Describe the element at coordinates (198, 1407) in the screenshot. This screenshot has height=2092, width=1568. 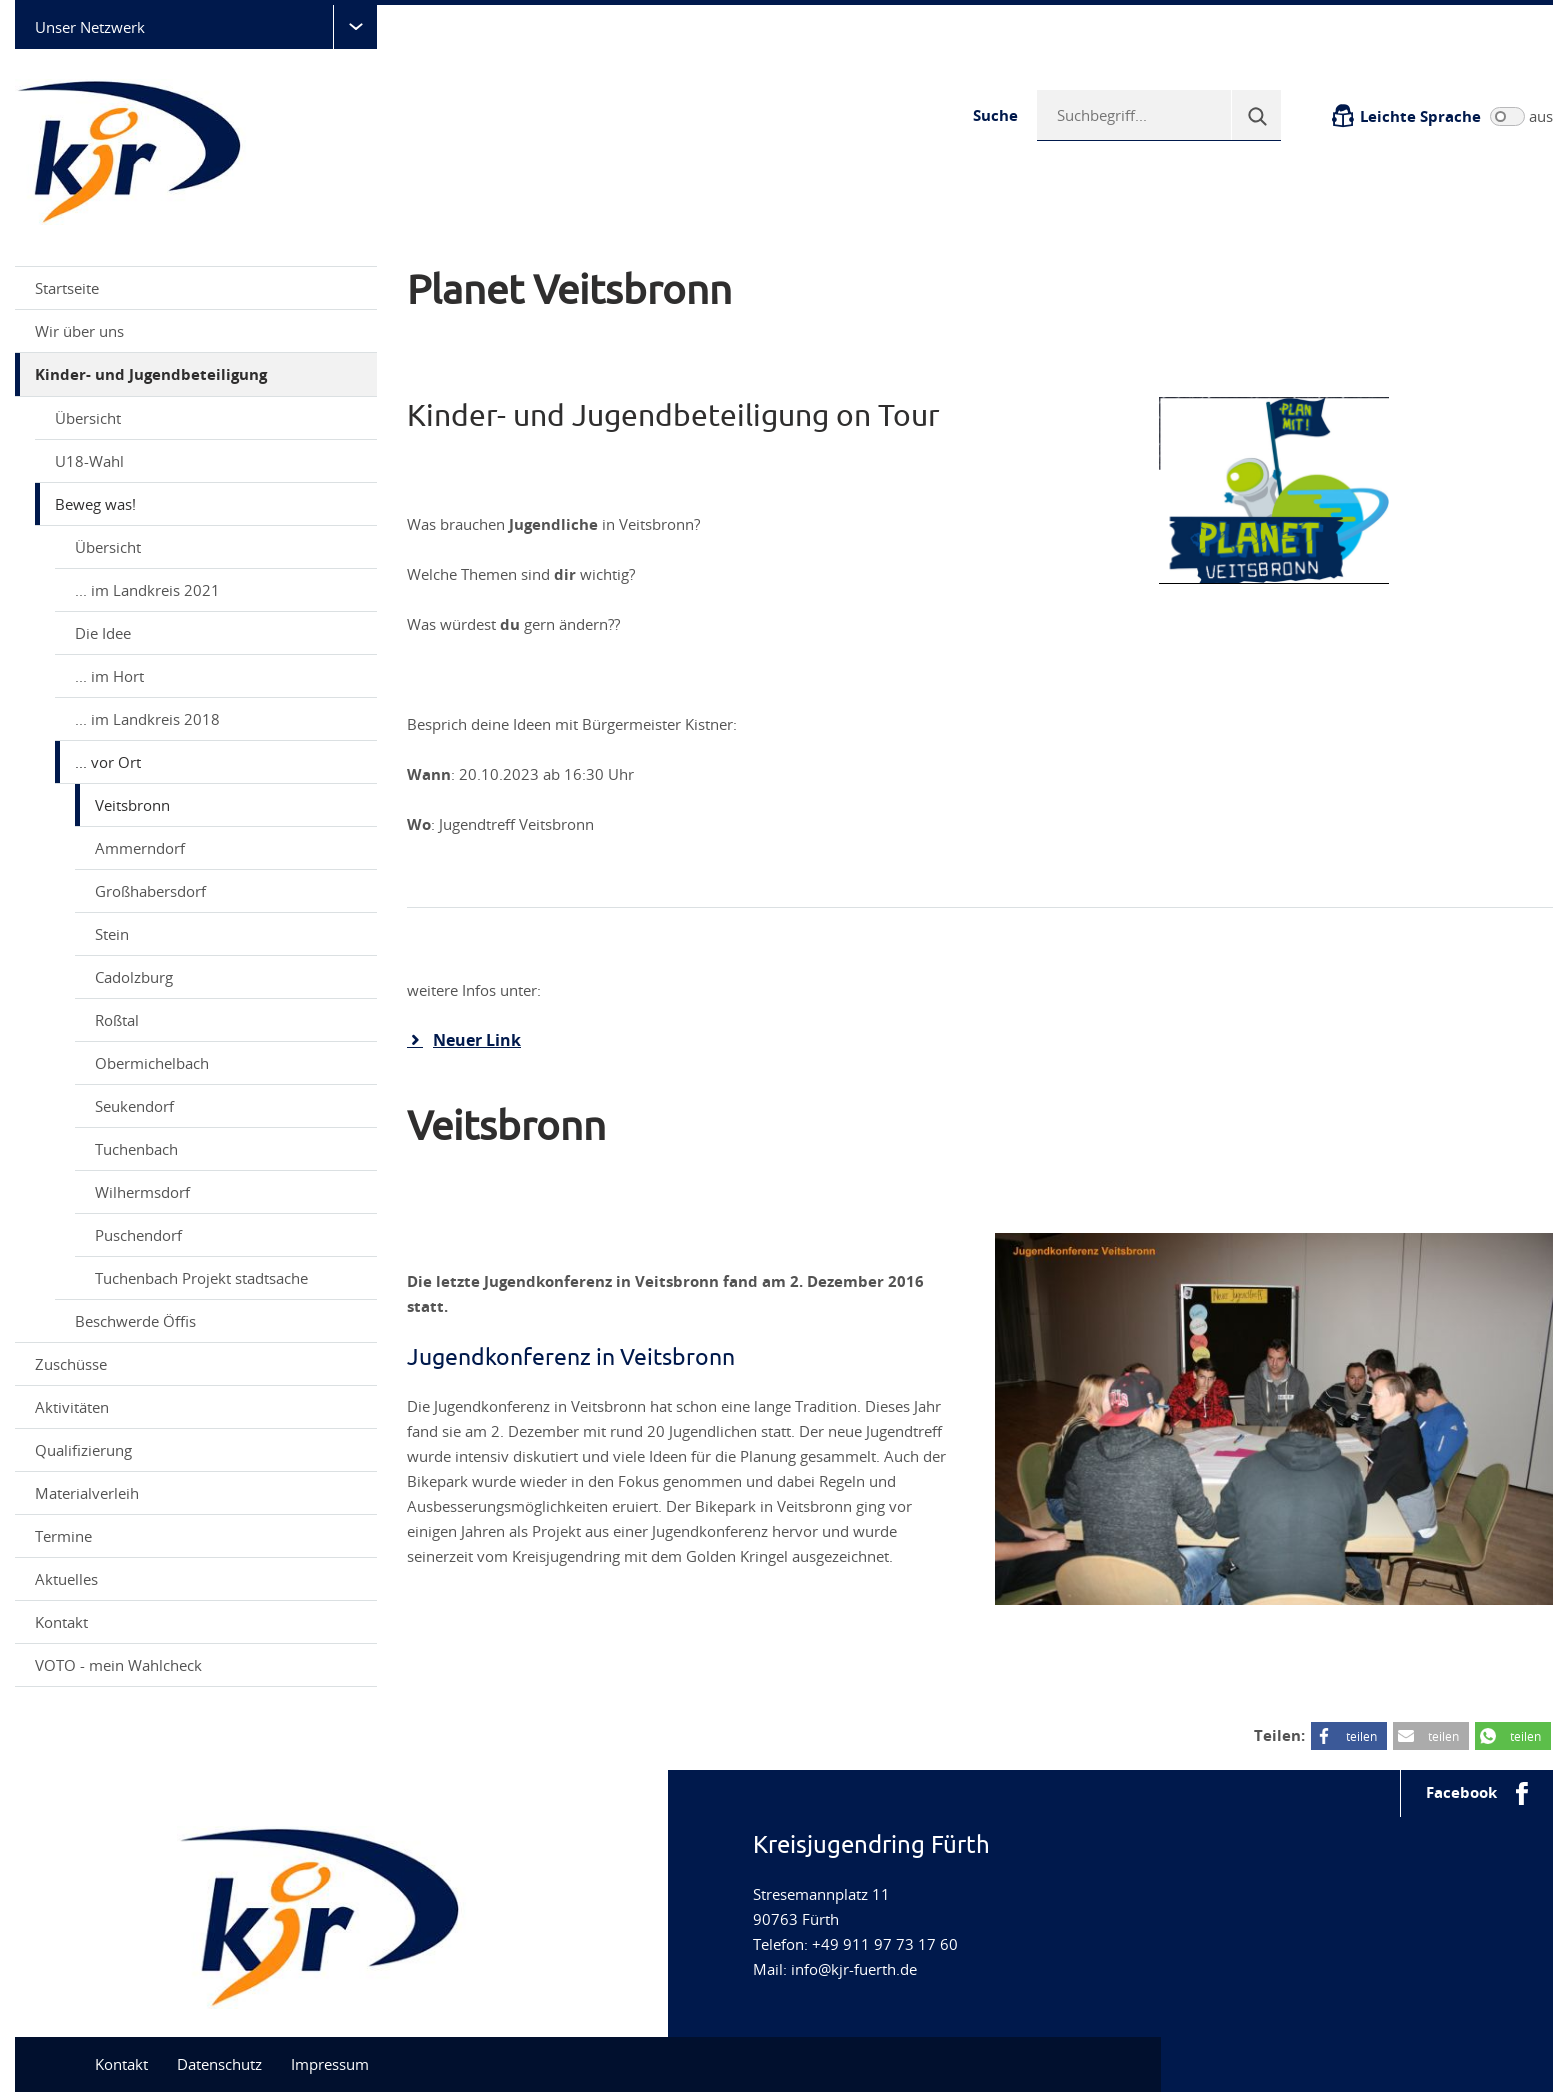
I see `Aktivitäten` at that location.